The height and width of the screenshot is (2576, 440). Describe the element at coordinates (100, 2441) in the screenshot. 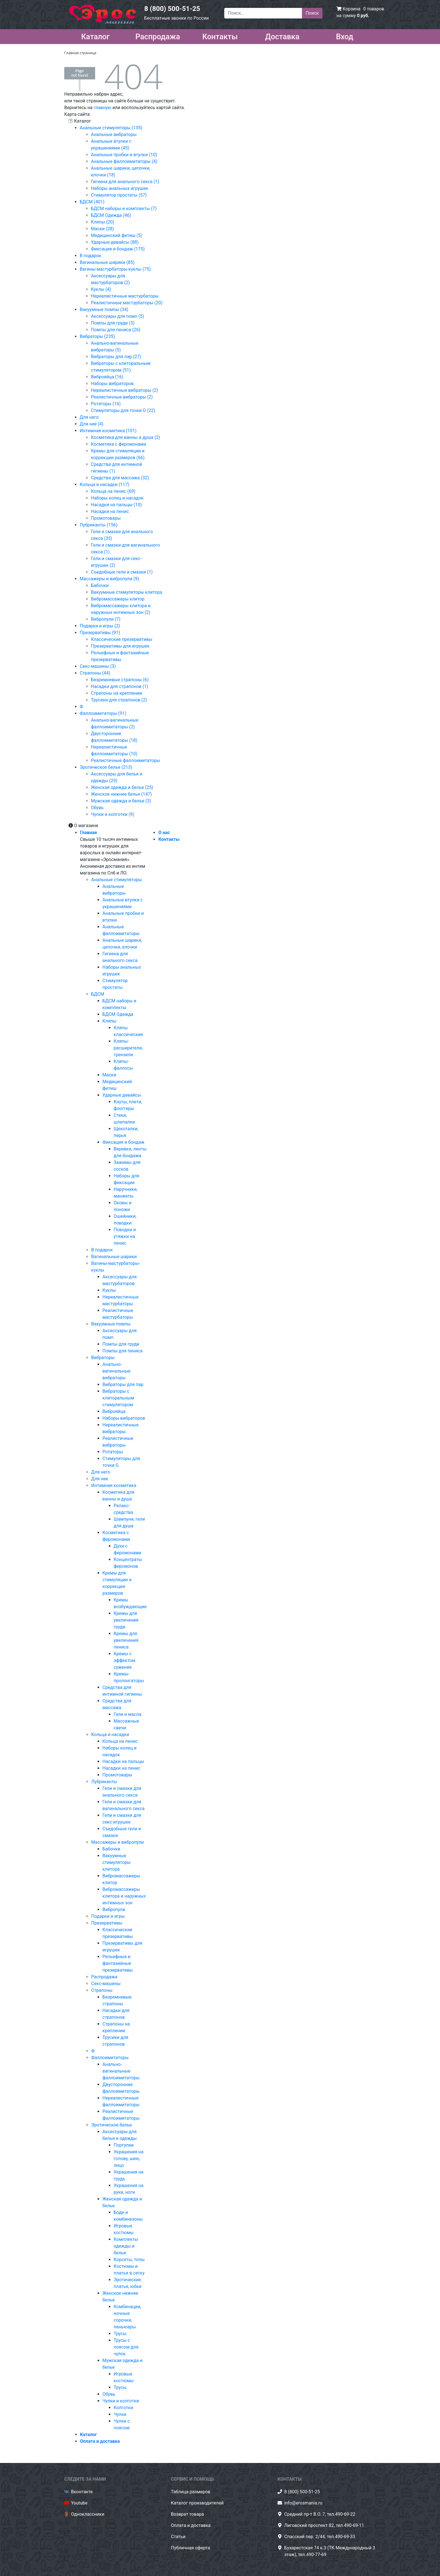

I see `Оплата и доставка` at that location.